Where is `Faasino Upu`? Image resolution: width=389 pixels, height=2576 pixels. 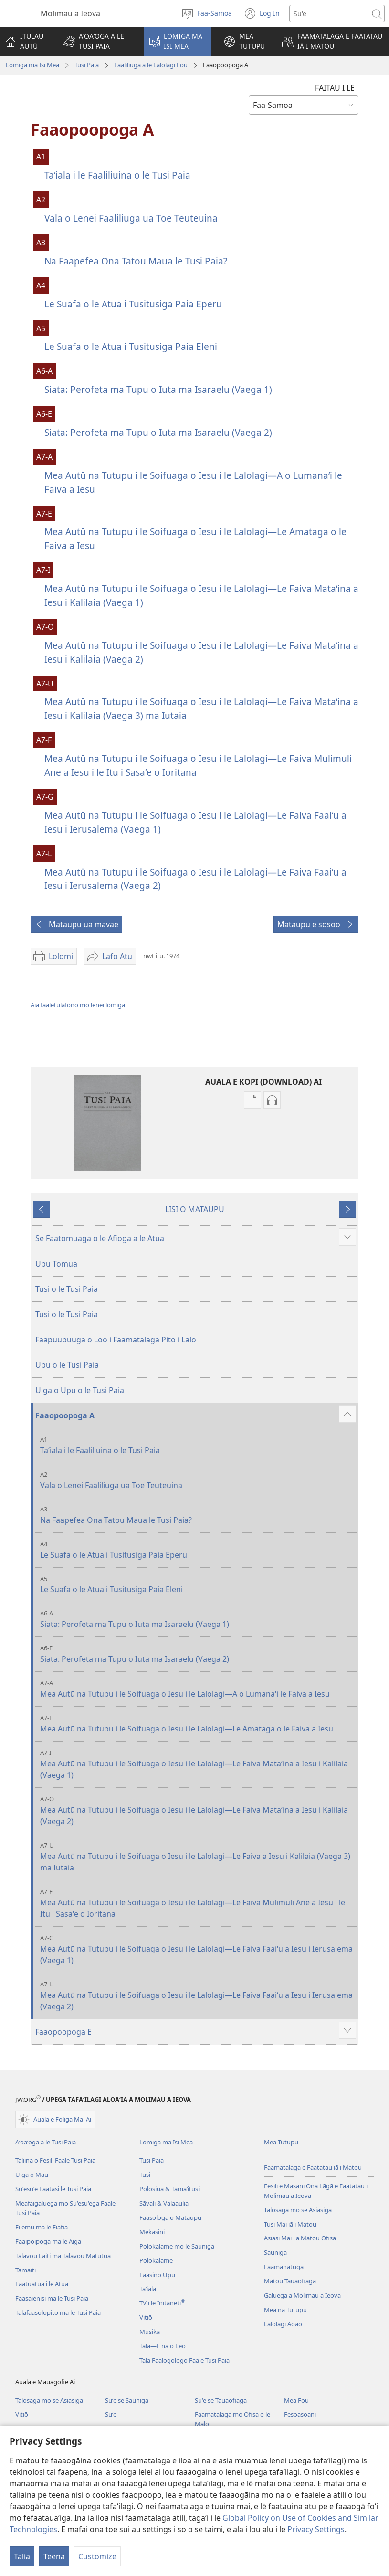
Faasino Upu is located at coordinates (157, 2274).